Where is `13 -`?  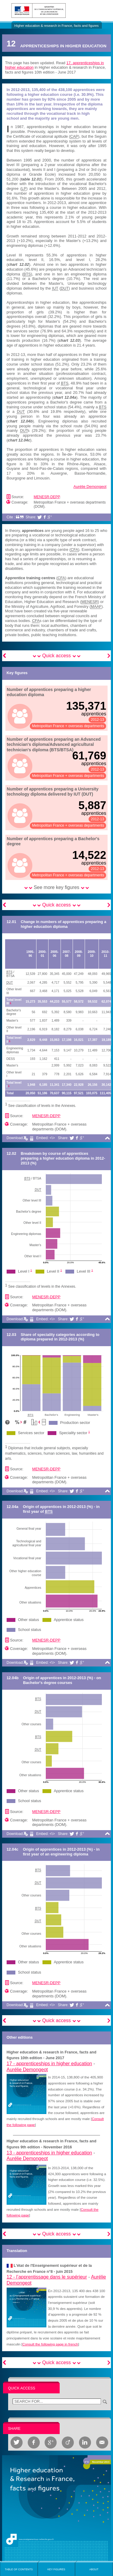 13 - is located at coordinates (49, 2152).